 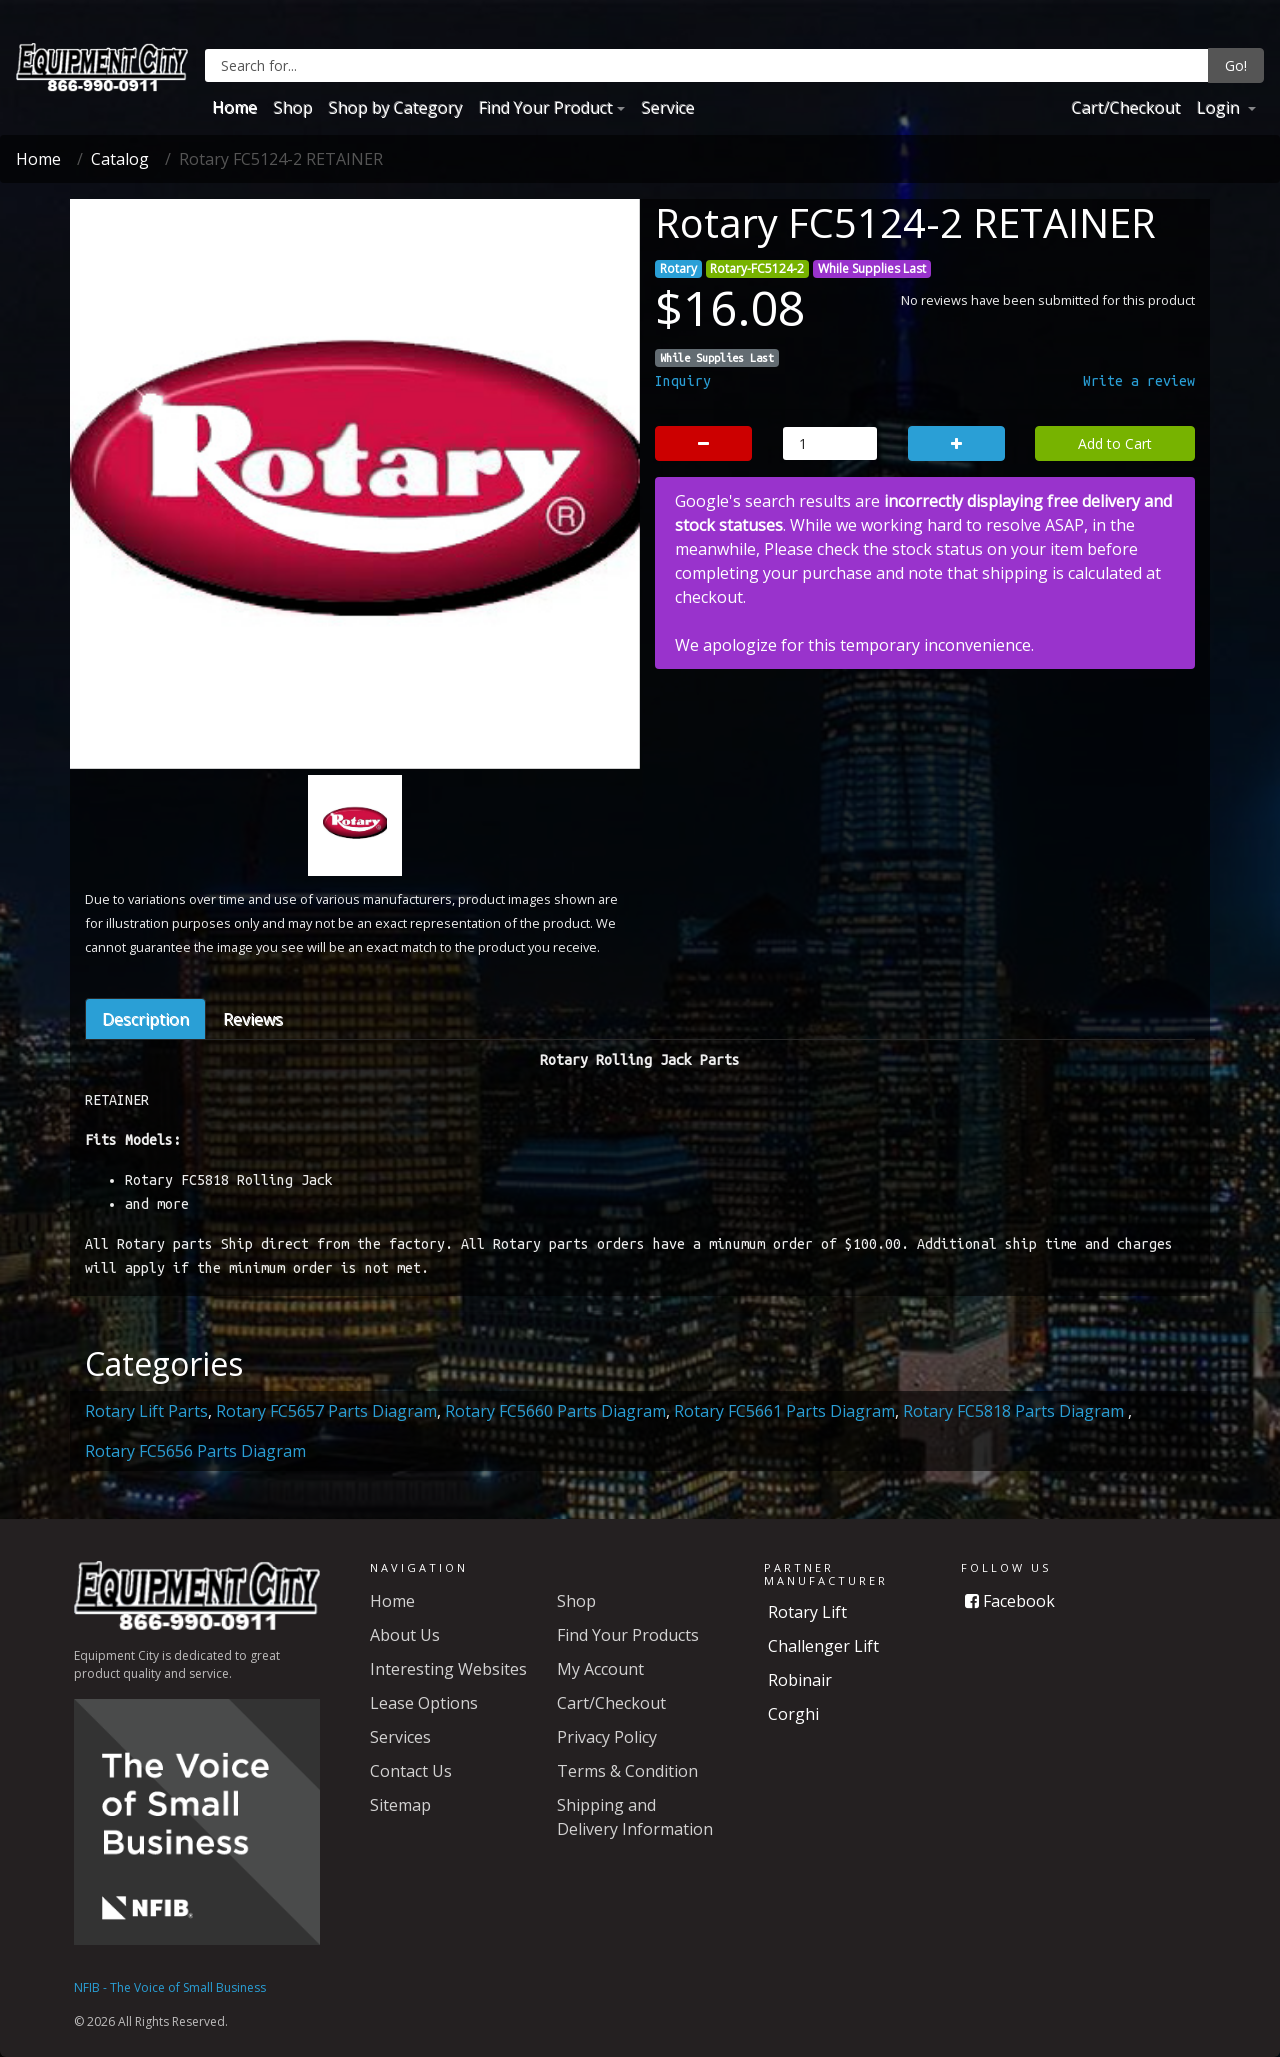 I want to click on Add to Cart [button], so click(x=1115, y=443).